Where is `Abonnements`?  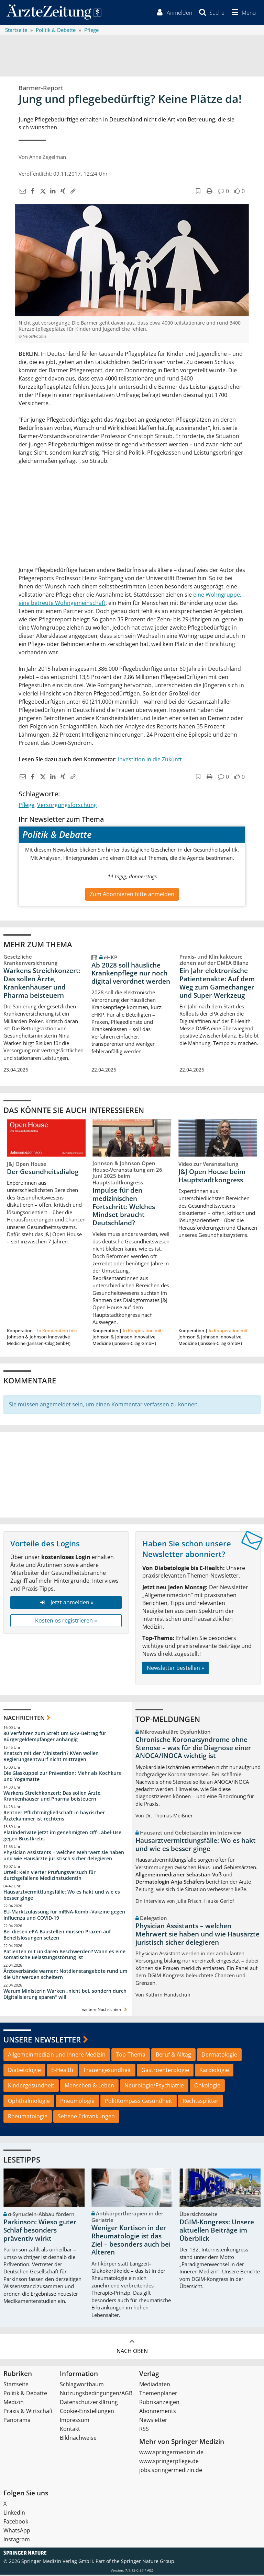 Abonnements is located at coordinates (157, 2412).